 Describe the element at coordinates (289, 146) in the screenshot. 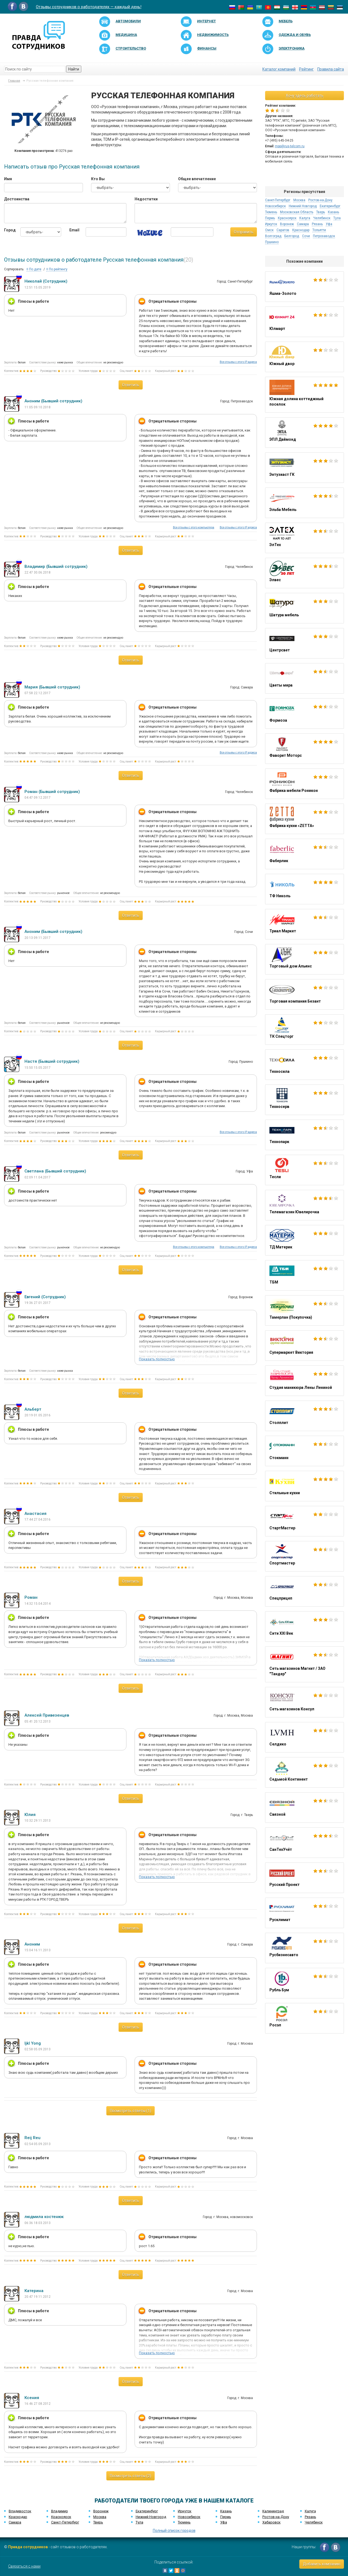

I see `mpp@rus-telcom.ru` at that location.